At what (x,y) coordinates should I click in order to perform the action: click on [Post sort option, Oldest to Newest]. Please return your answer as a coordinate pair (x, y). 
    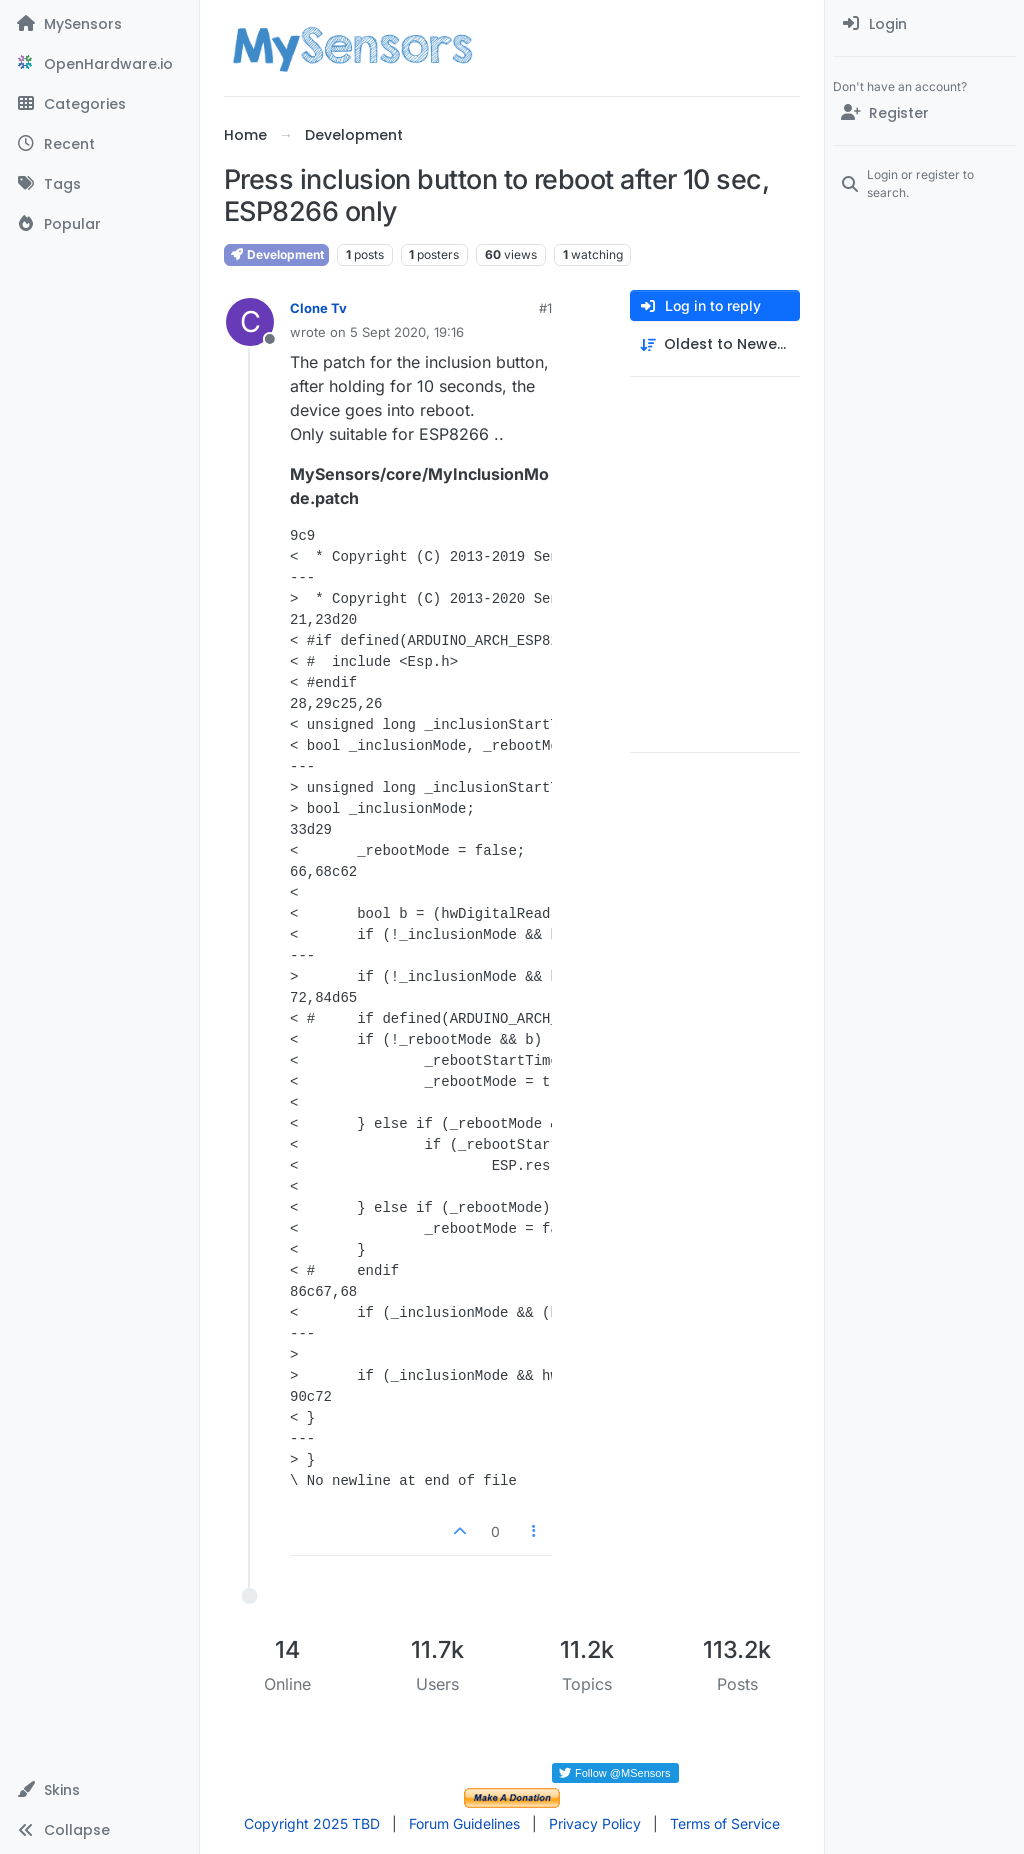
    Looking at the image, I should click on (715, 344).